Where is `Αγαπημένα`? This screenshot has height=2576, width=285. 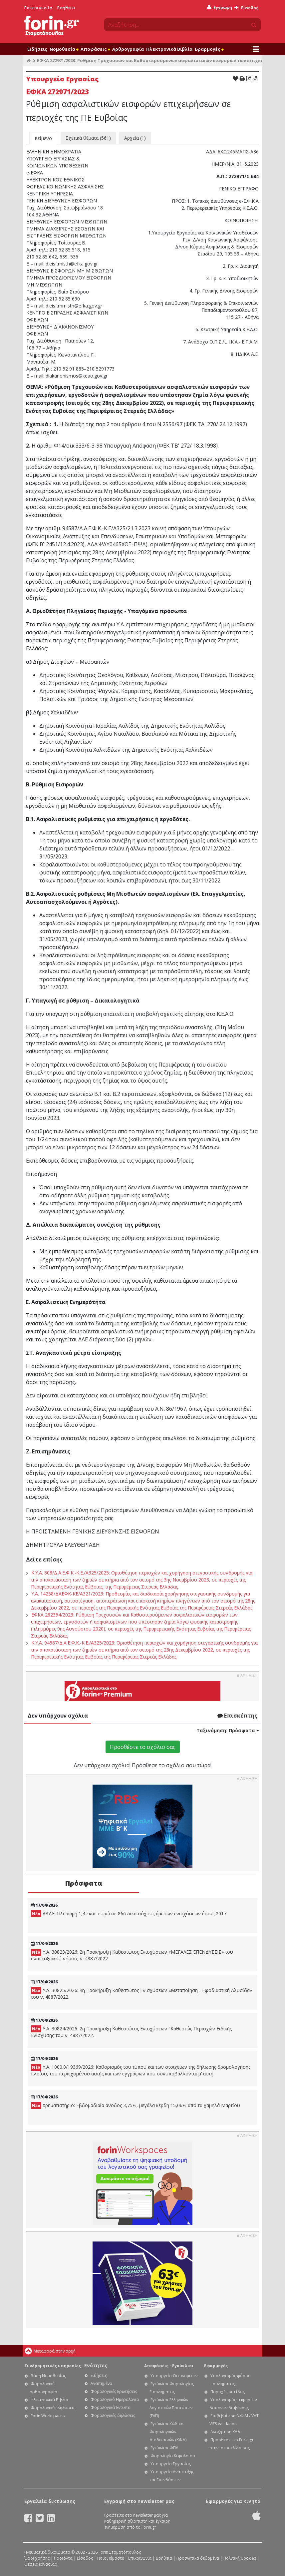
Αγαπημένα is located at coordinates (101, 2383).